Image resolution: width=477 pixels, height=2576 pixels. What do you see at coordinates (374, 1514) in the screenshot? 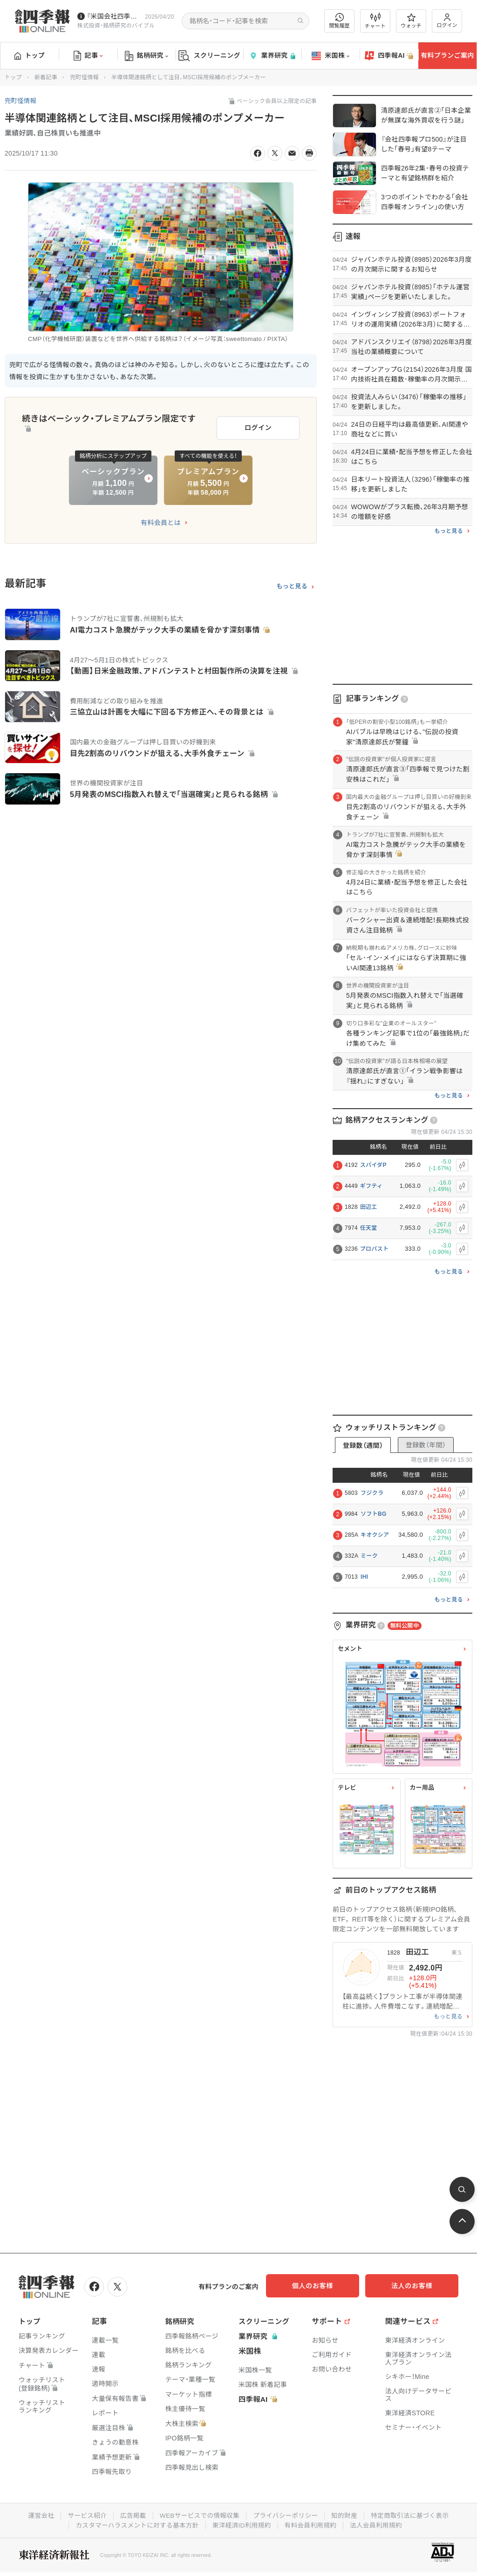
I see `ソフトBG` at bounding box center [374, 1514].